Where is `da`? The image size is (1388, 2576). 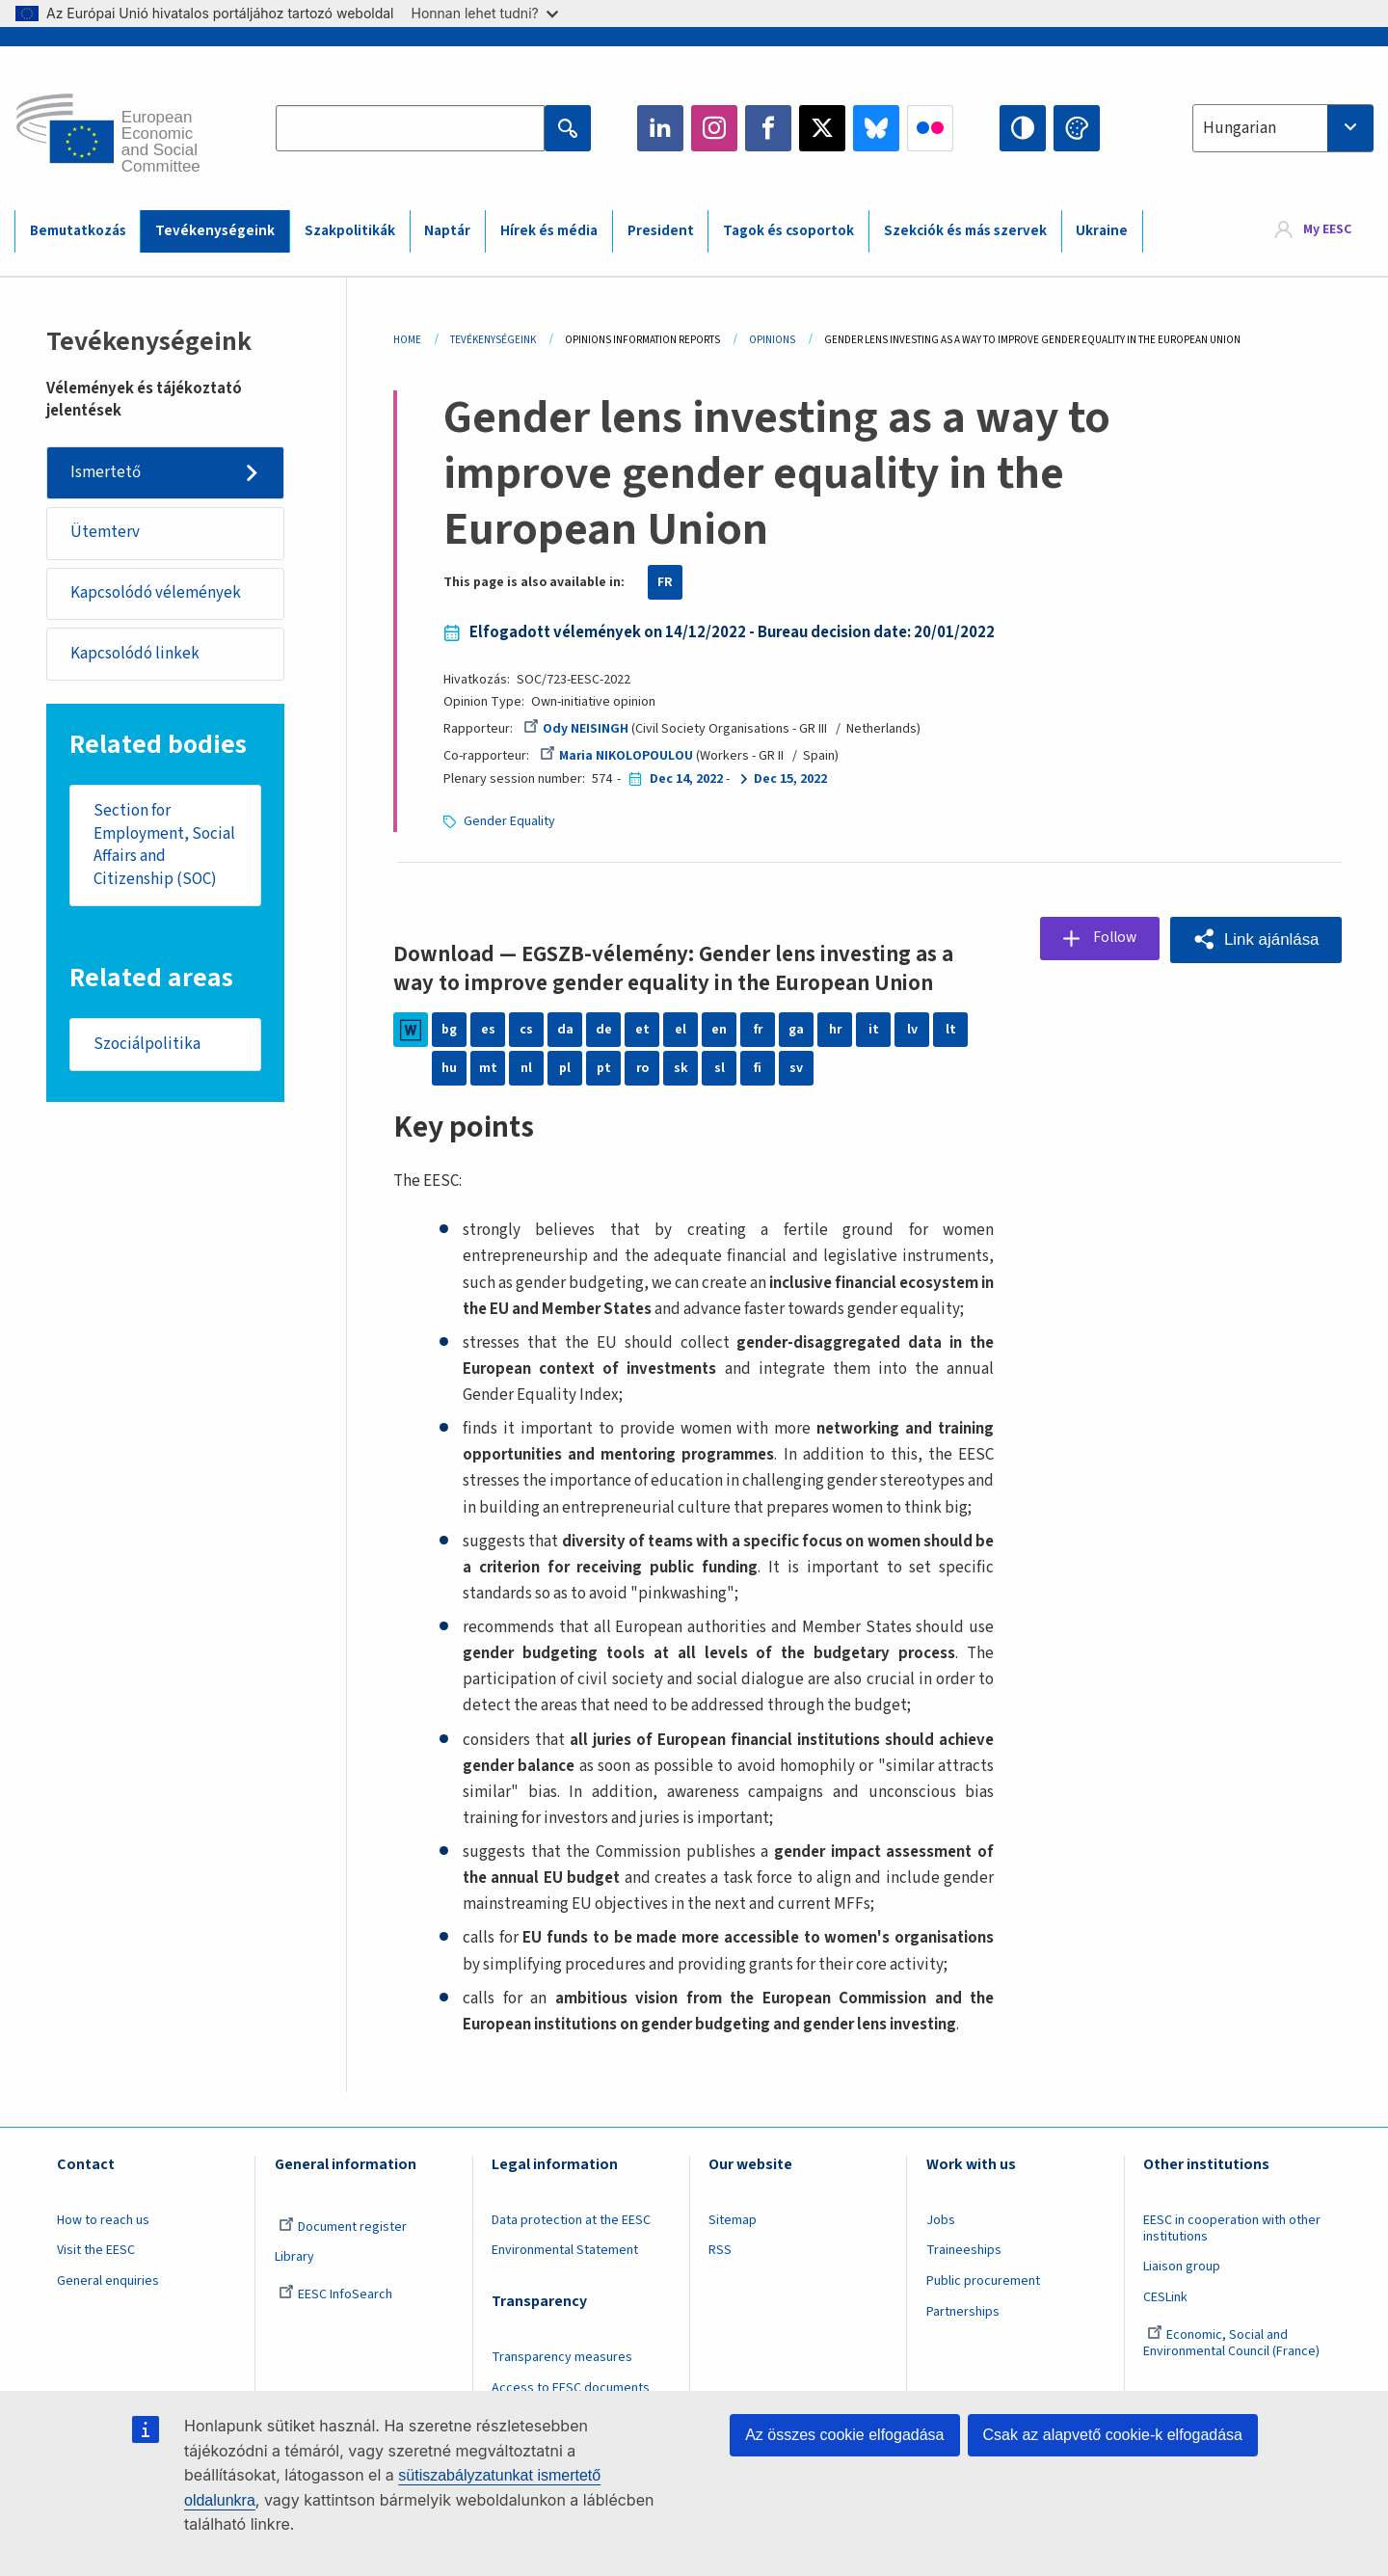
da is located at coordinates (565, 1029).